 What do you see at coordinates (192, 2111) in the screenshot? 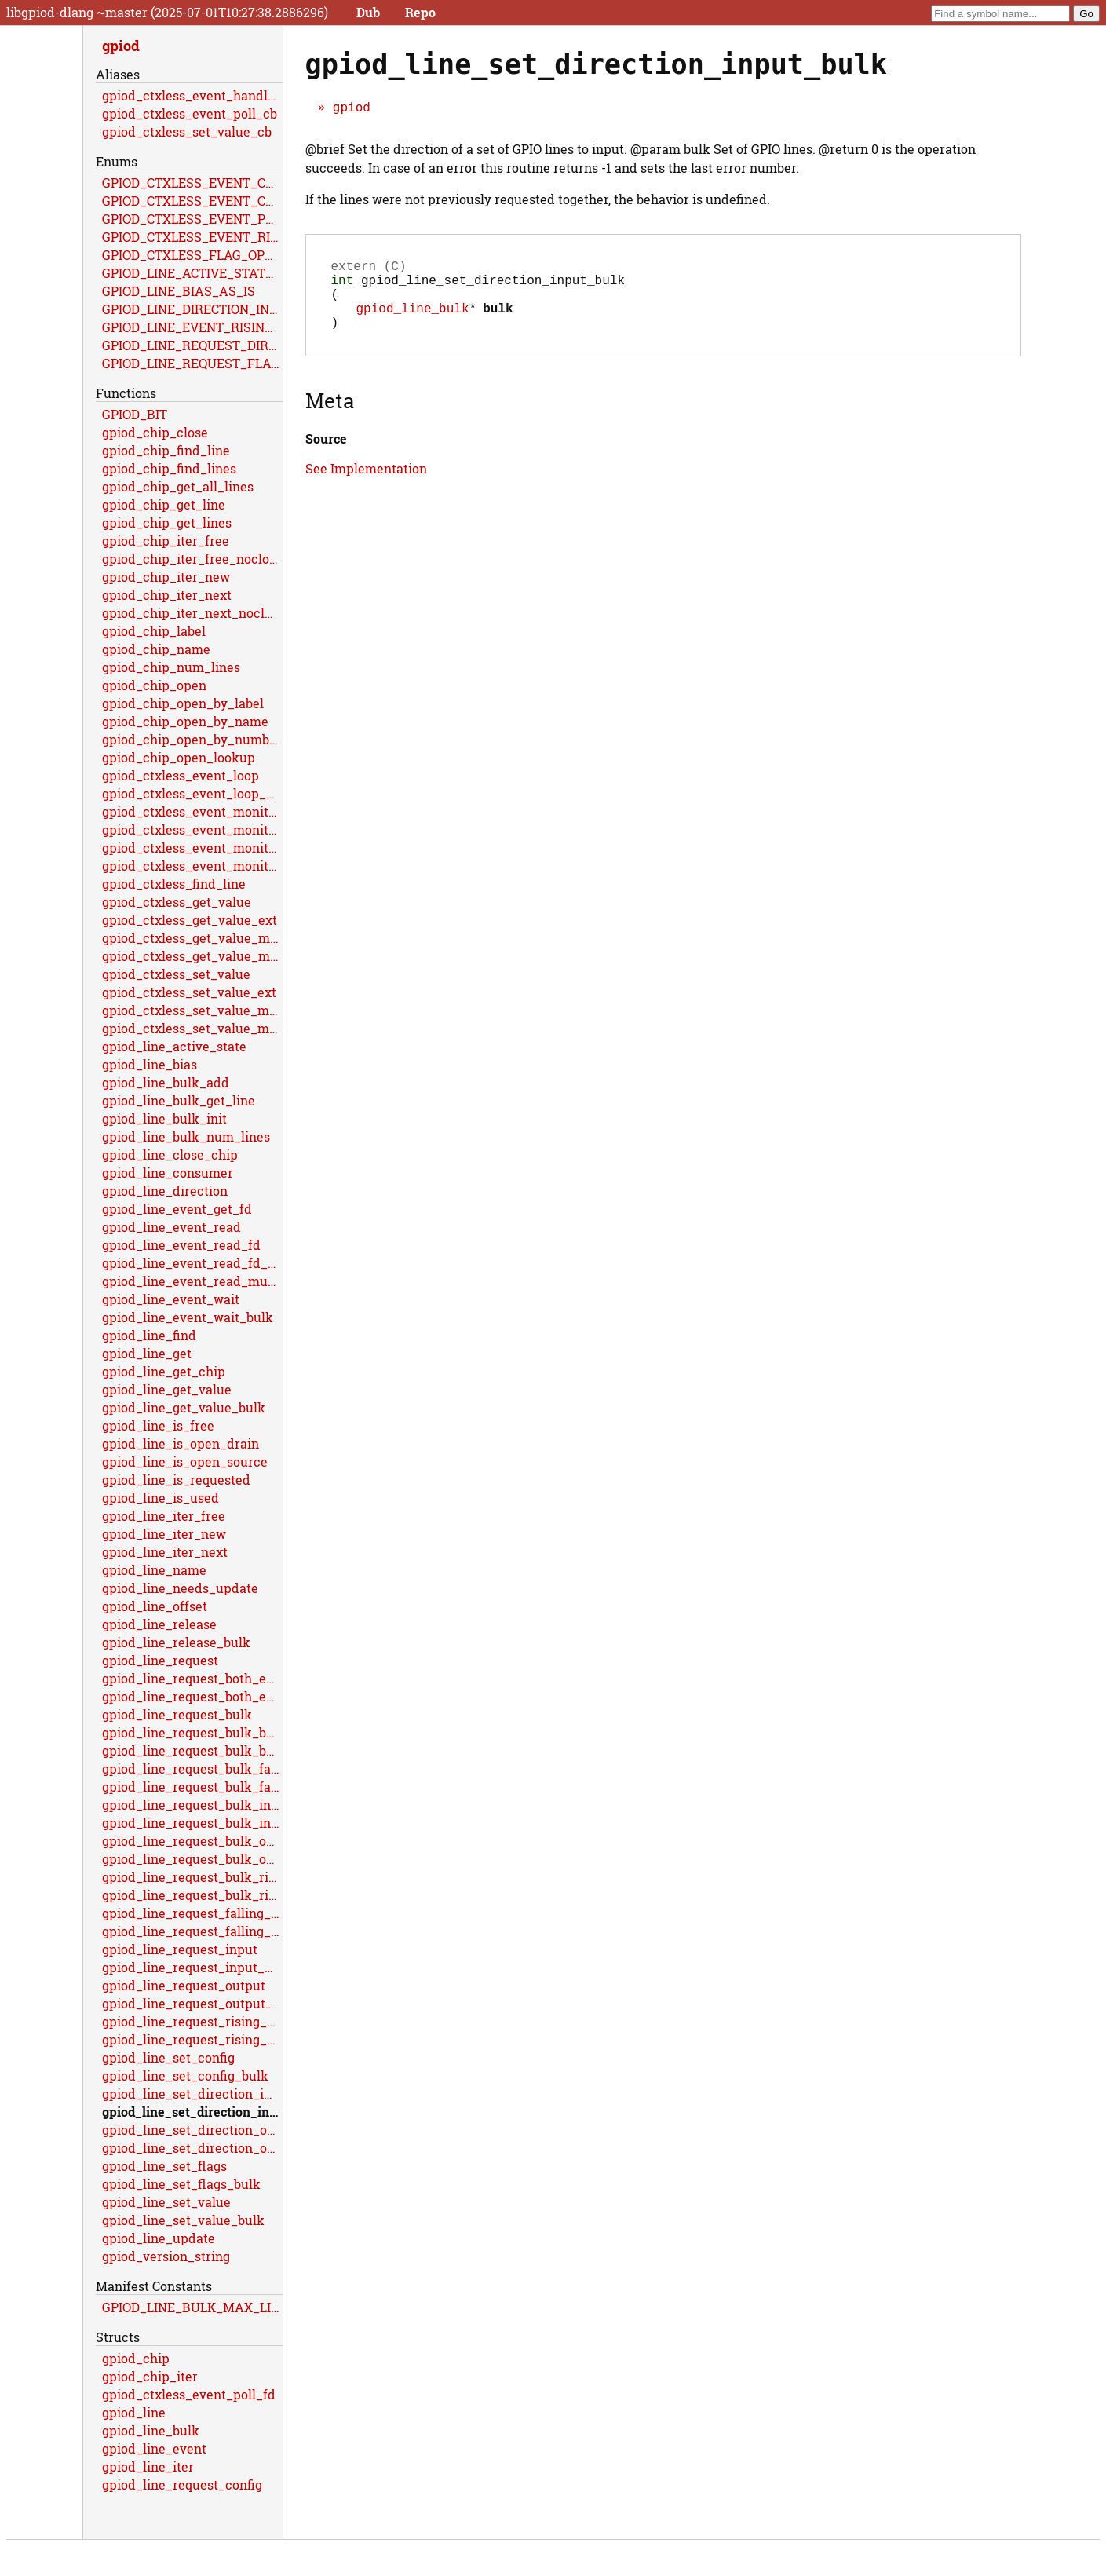
I see `gpiod_line_set_direction_input_bulk` at bounding box center [192, 2111].